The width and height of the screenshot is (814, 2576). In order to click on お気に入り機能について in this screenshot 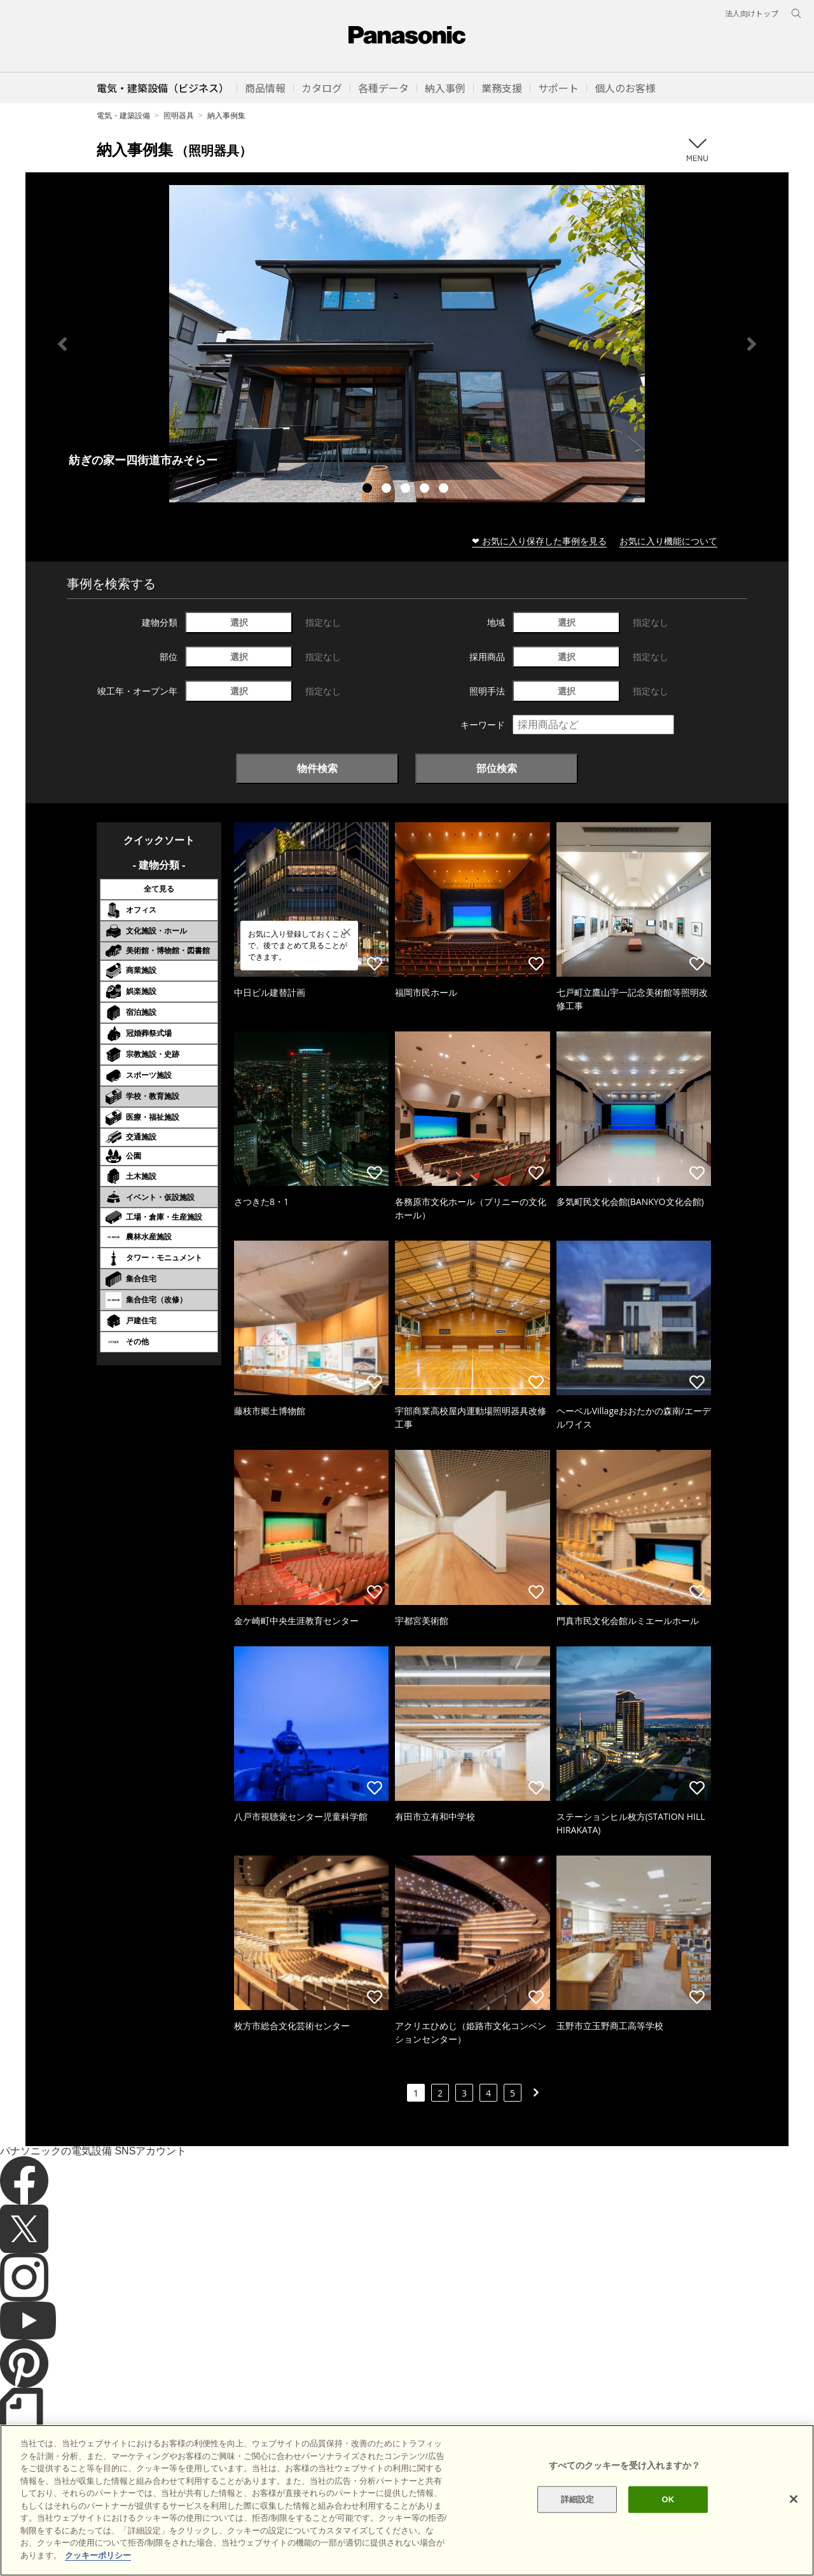, I will do `click(668, 541)`.